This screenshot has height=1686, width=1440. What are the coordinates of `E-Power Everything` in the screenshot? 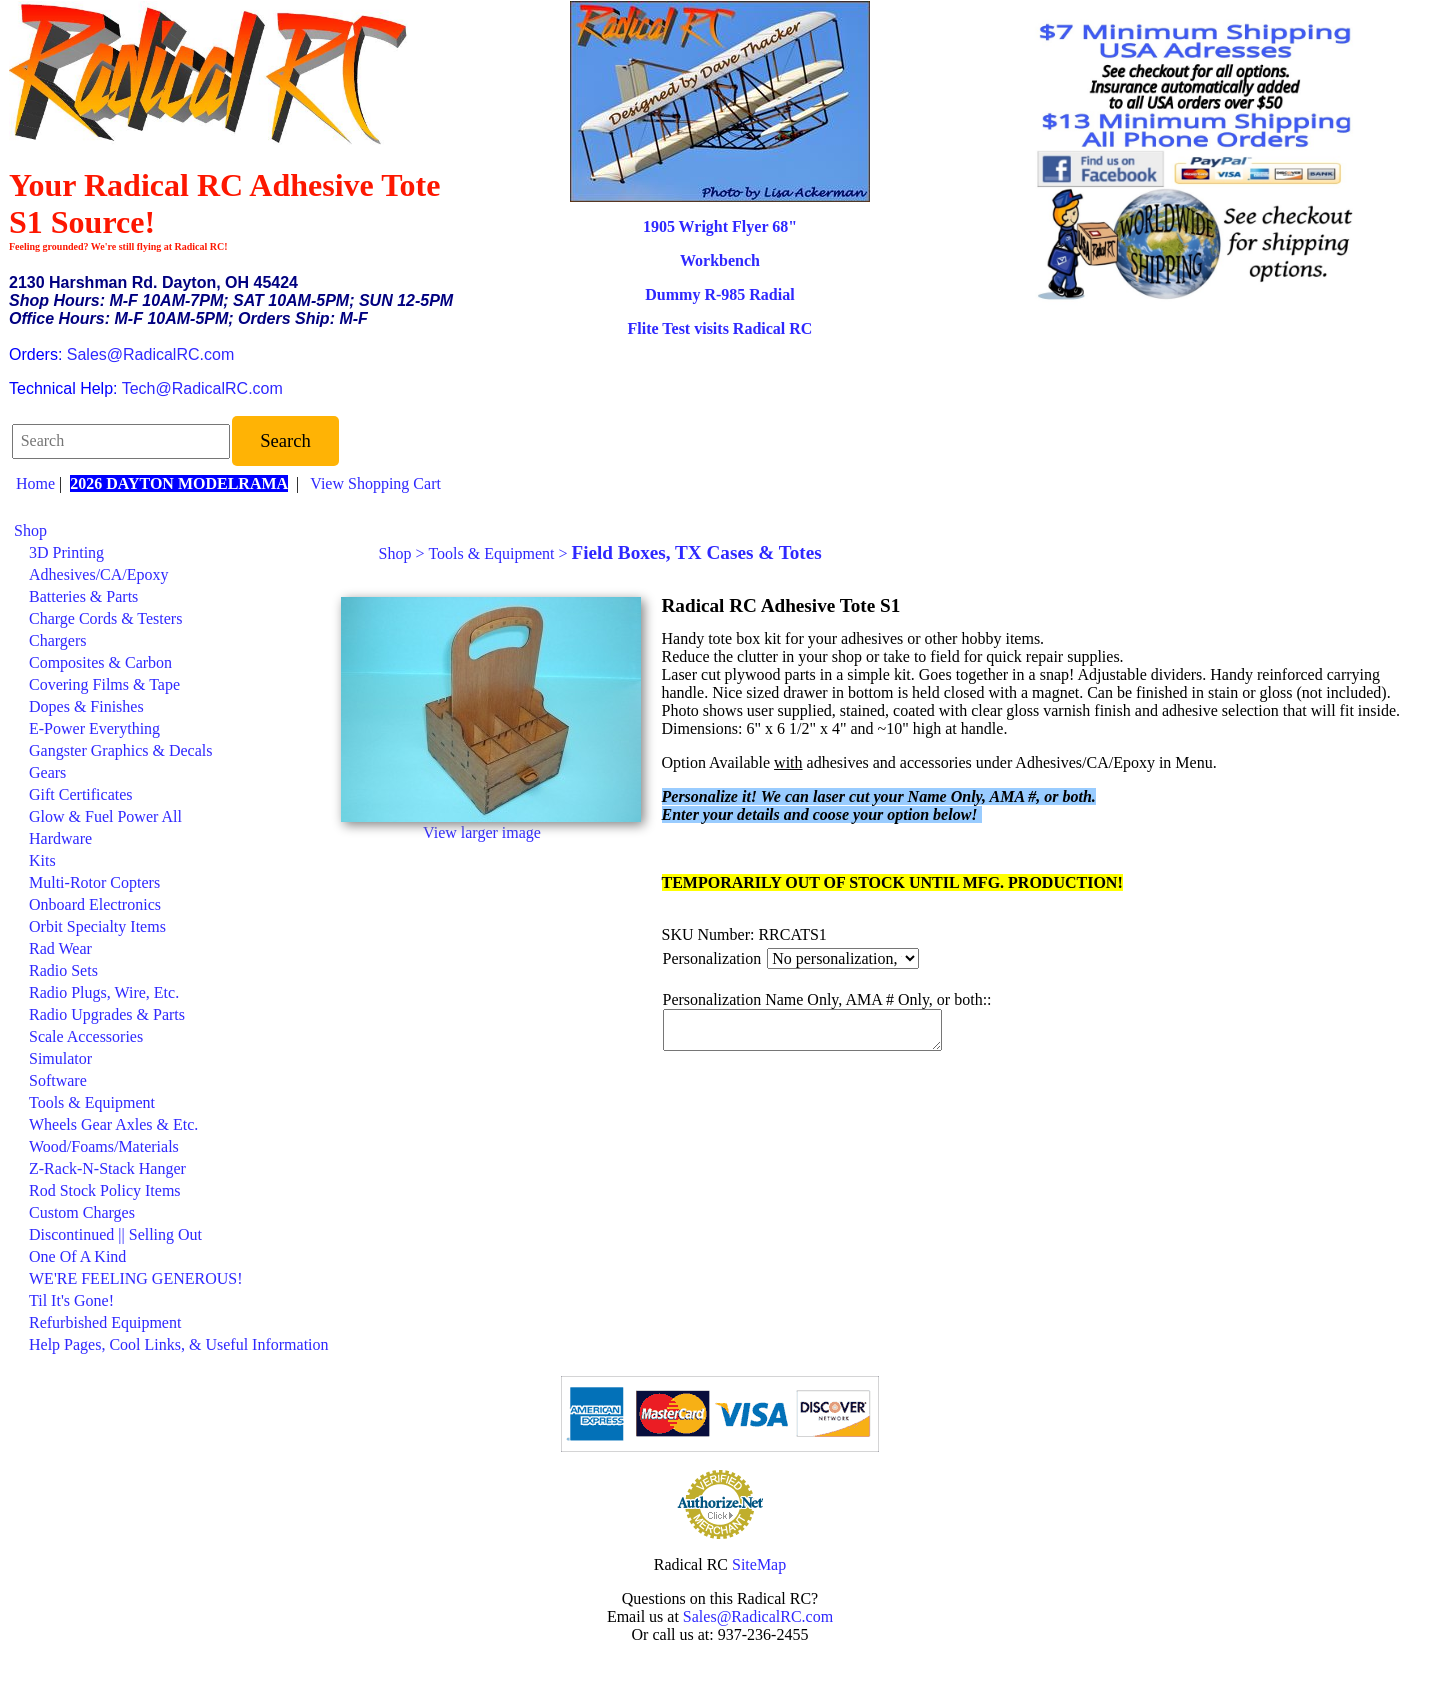 It's located at (94, 728).